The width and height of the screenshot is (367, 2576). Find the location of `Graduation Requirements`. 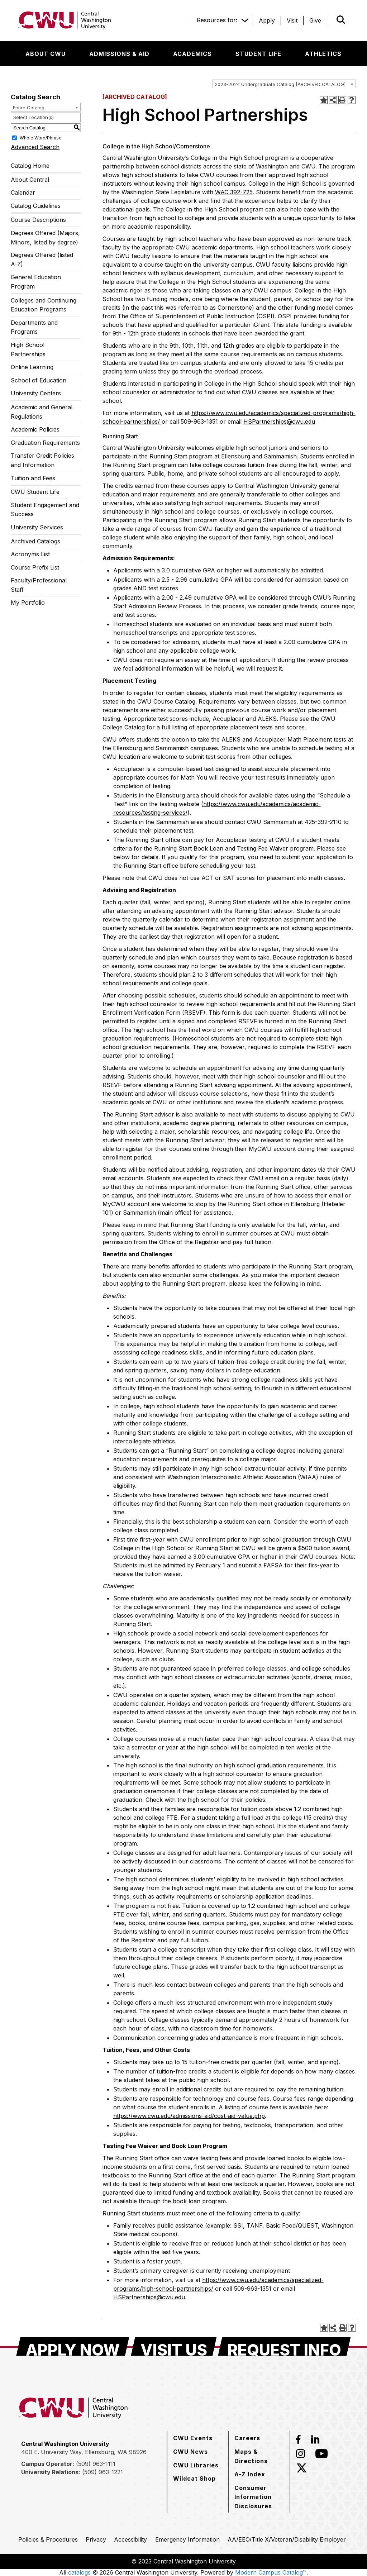

Graduation Requirements is located at coordinates (45, 442).